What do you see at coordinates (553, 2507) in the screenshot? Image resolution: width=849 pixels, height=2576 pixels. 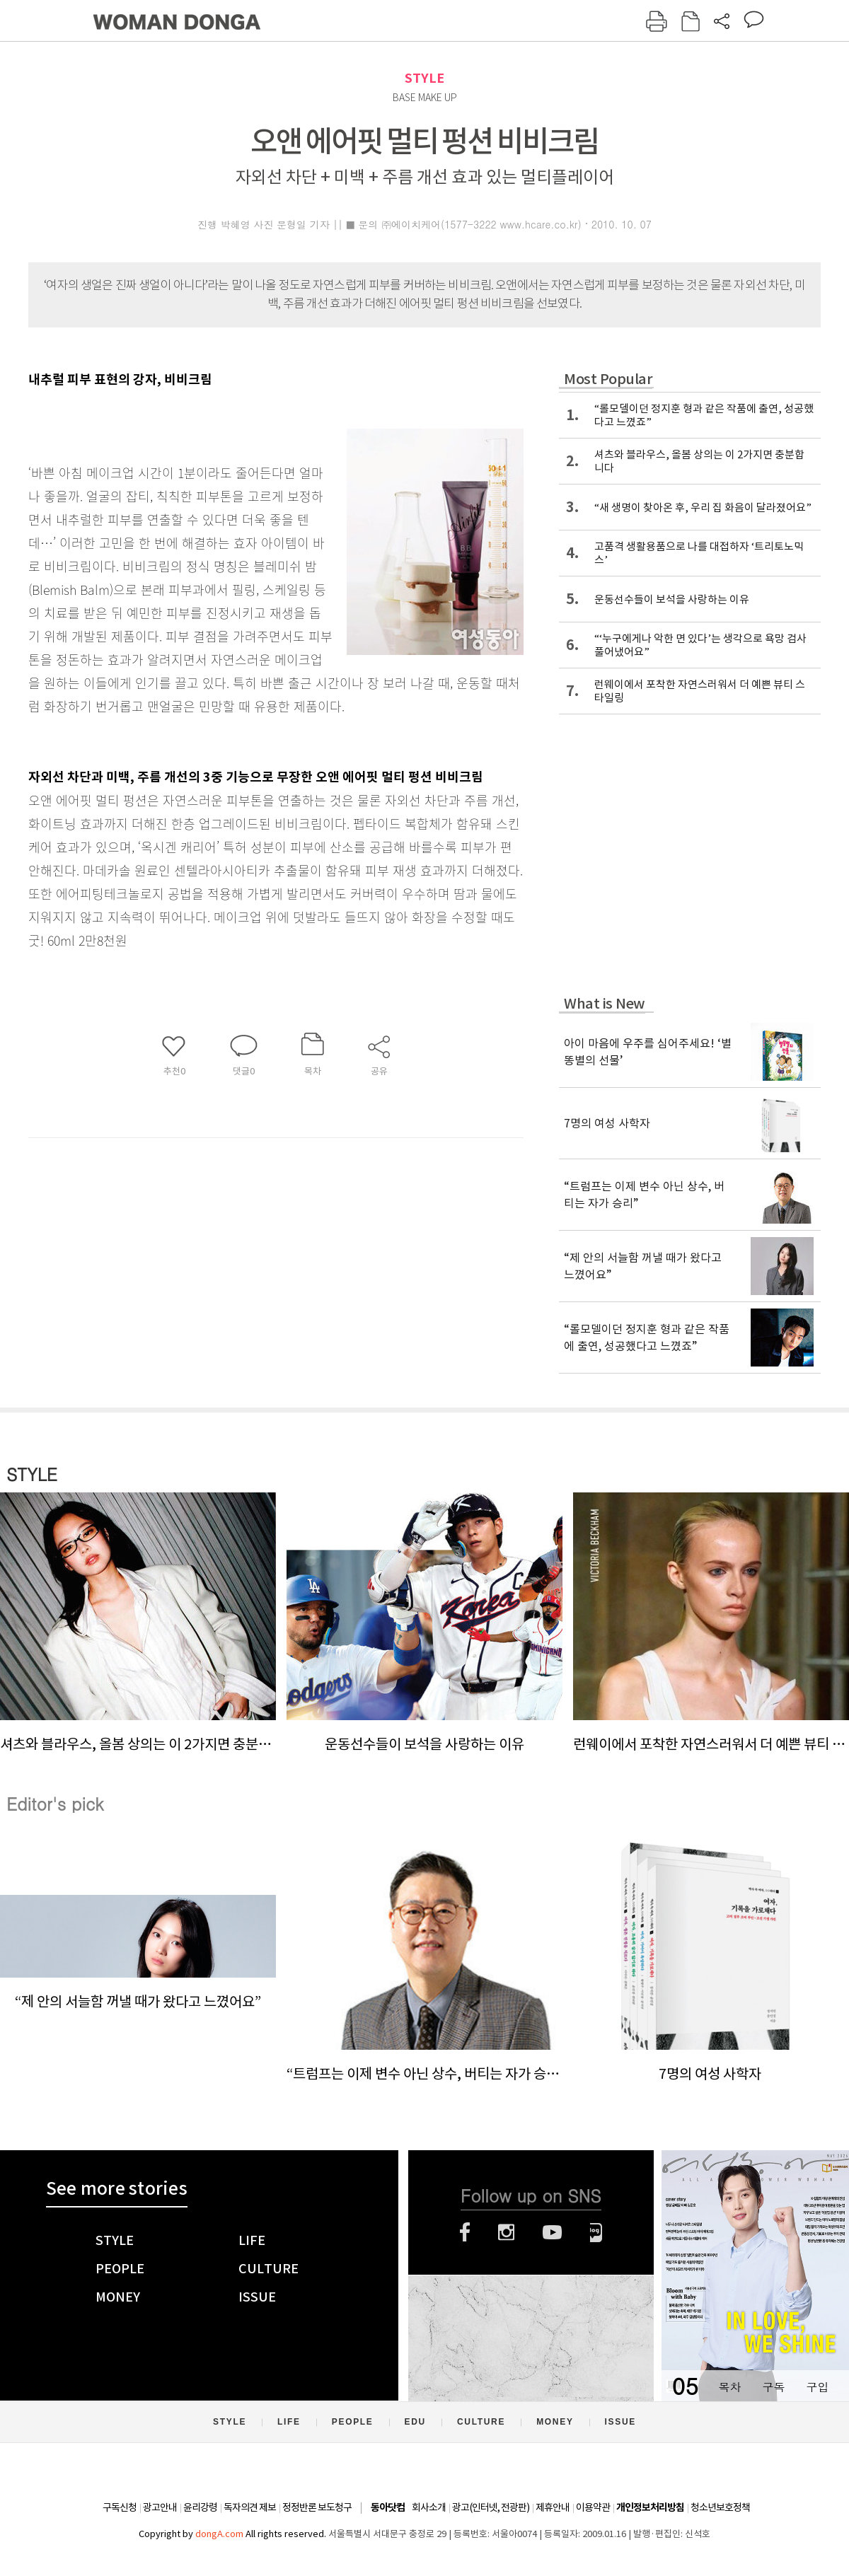 I see `제휴안내` at bounding box center [553, 2507].